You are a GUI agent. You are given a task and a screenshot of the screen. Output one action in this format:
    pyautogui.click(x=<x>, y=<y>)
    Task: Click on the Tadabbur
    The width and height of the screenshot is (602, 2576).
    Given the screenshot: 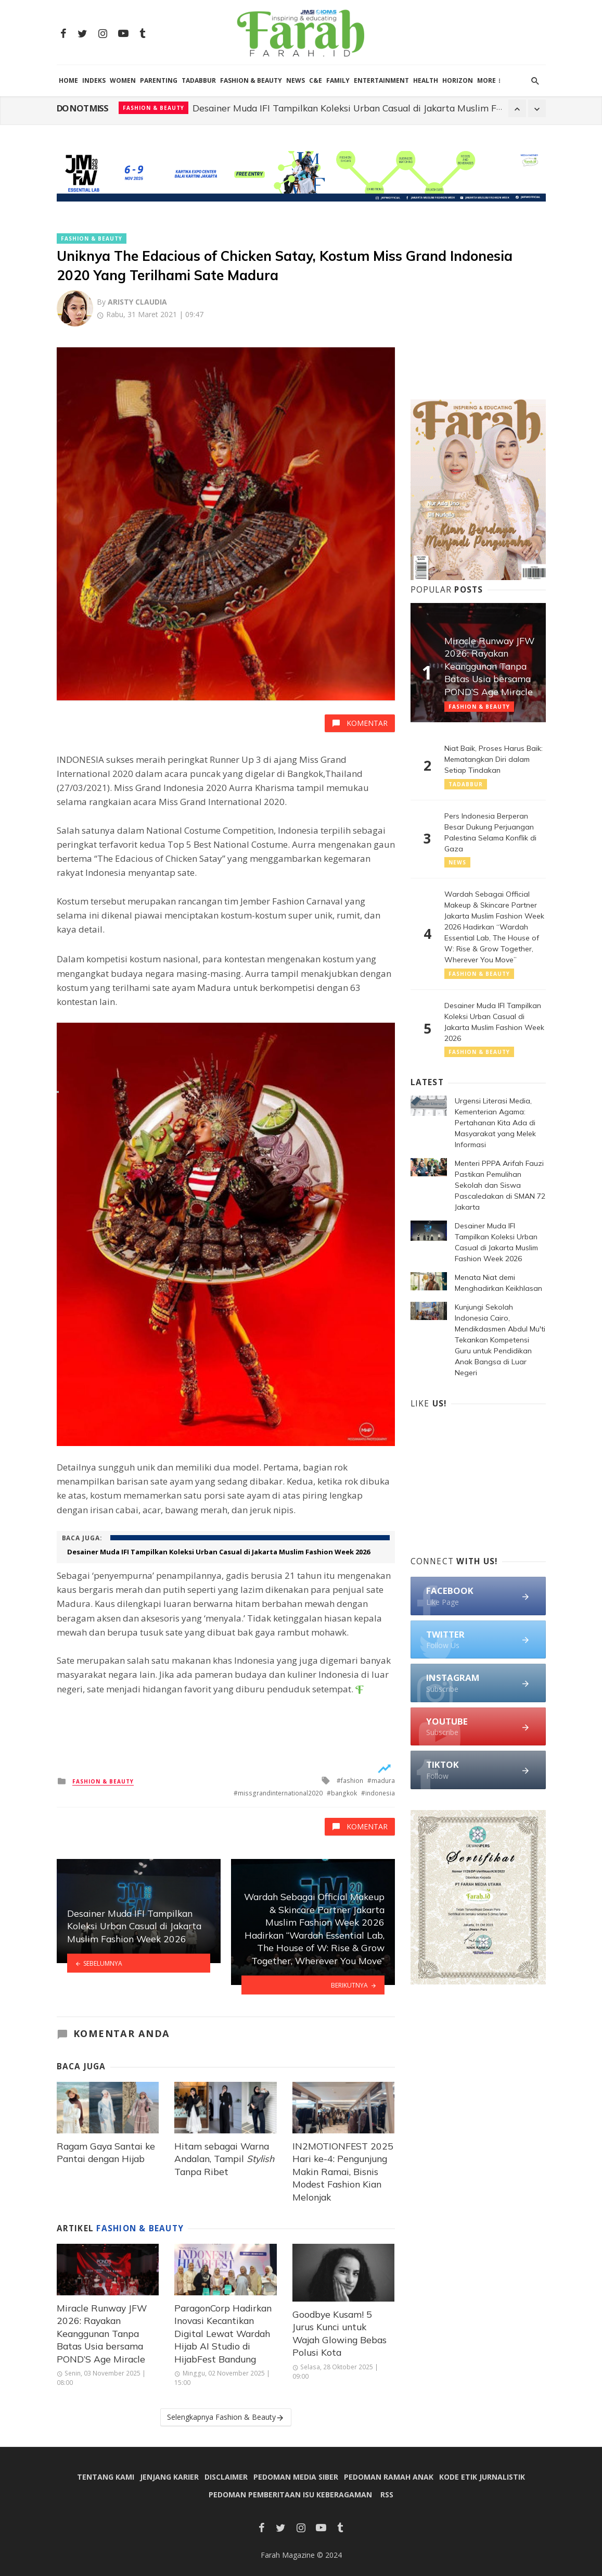 What is the action you would take?
    pyautogui.click(x=199, y=80)
    